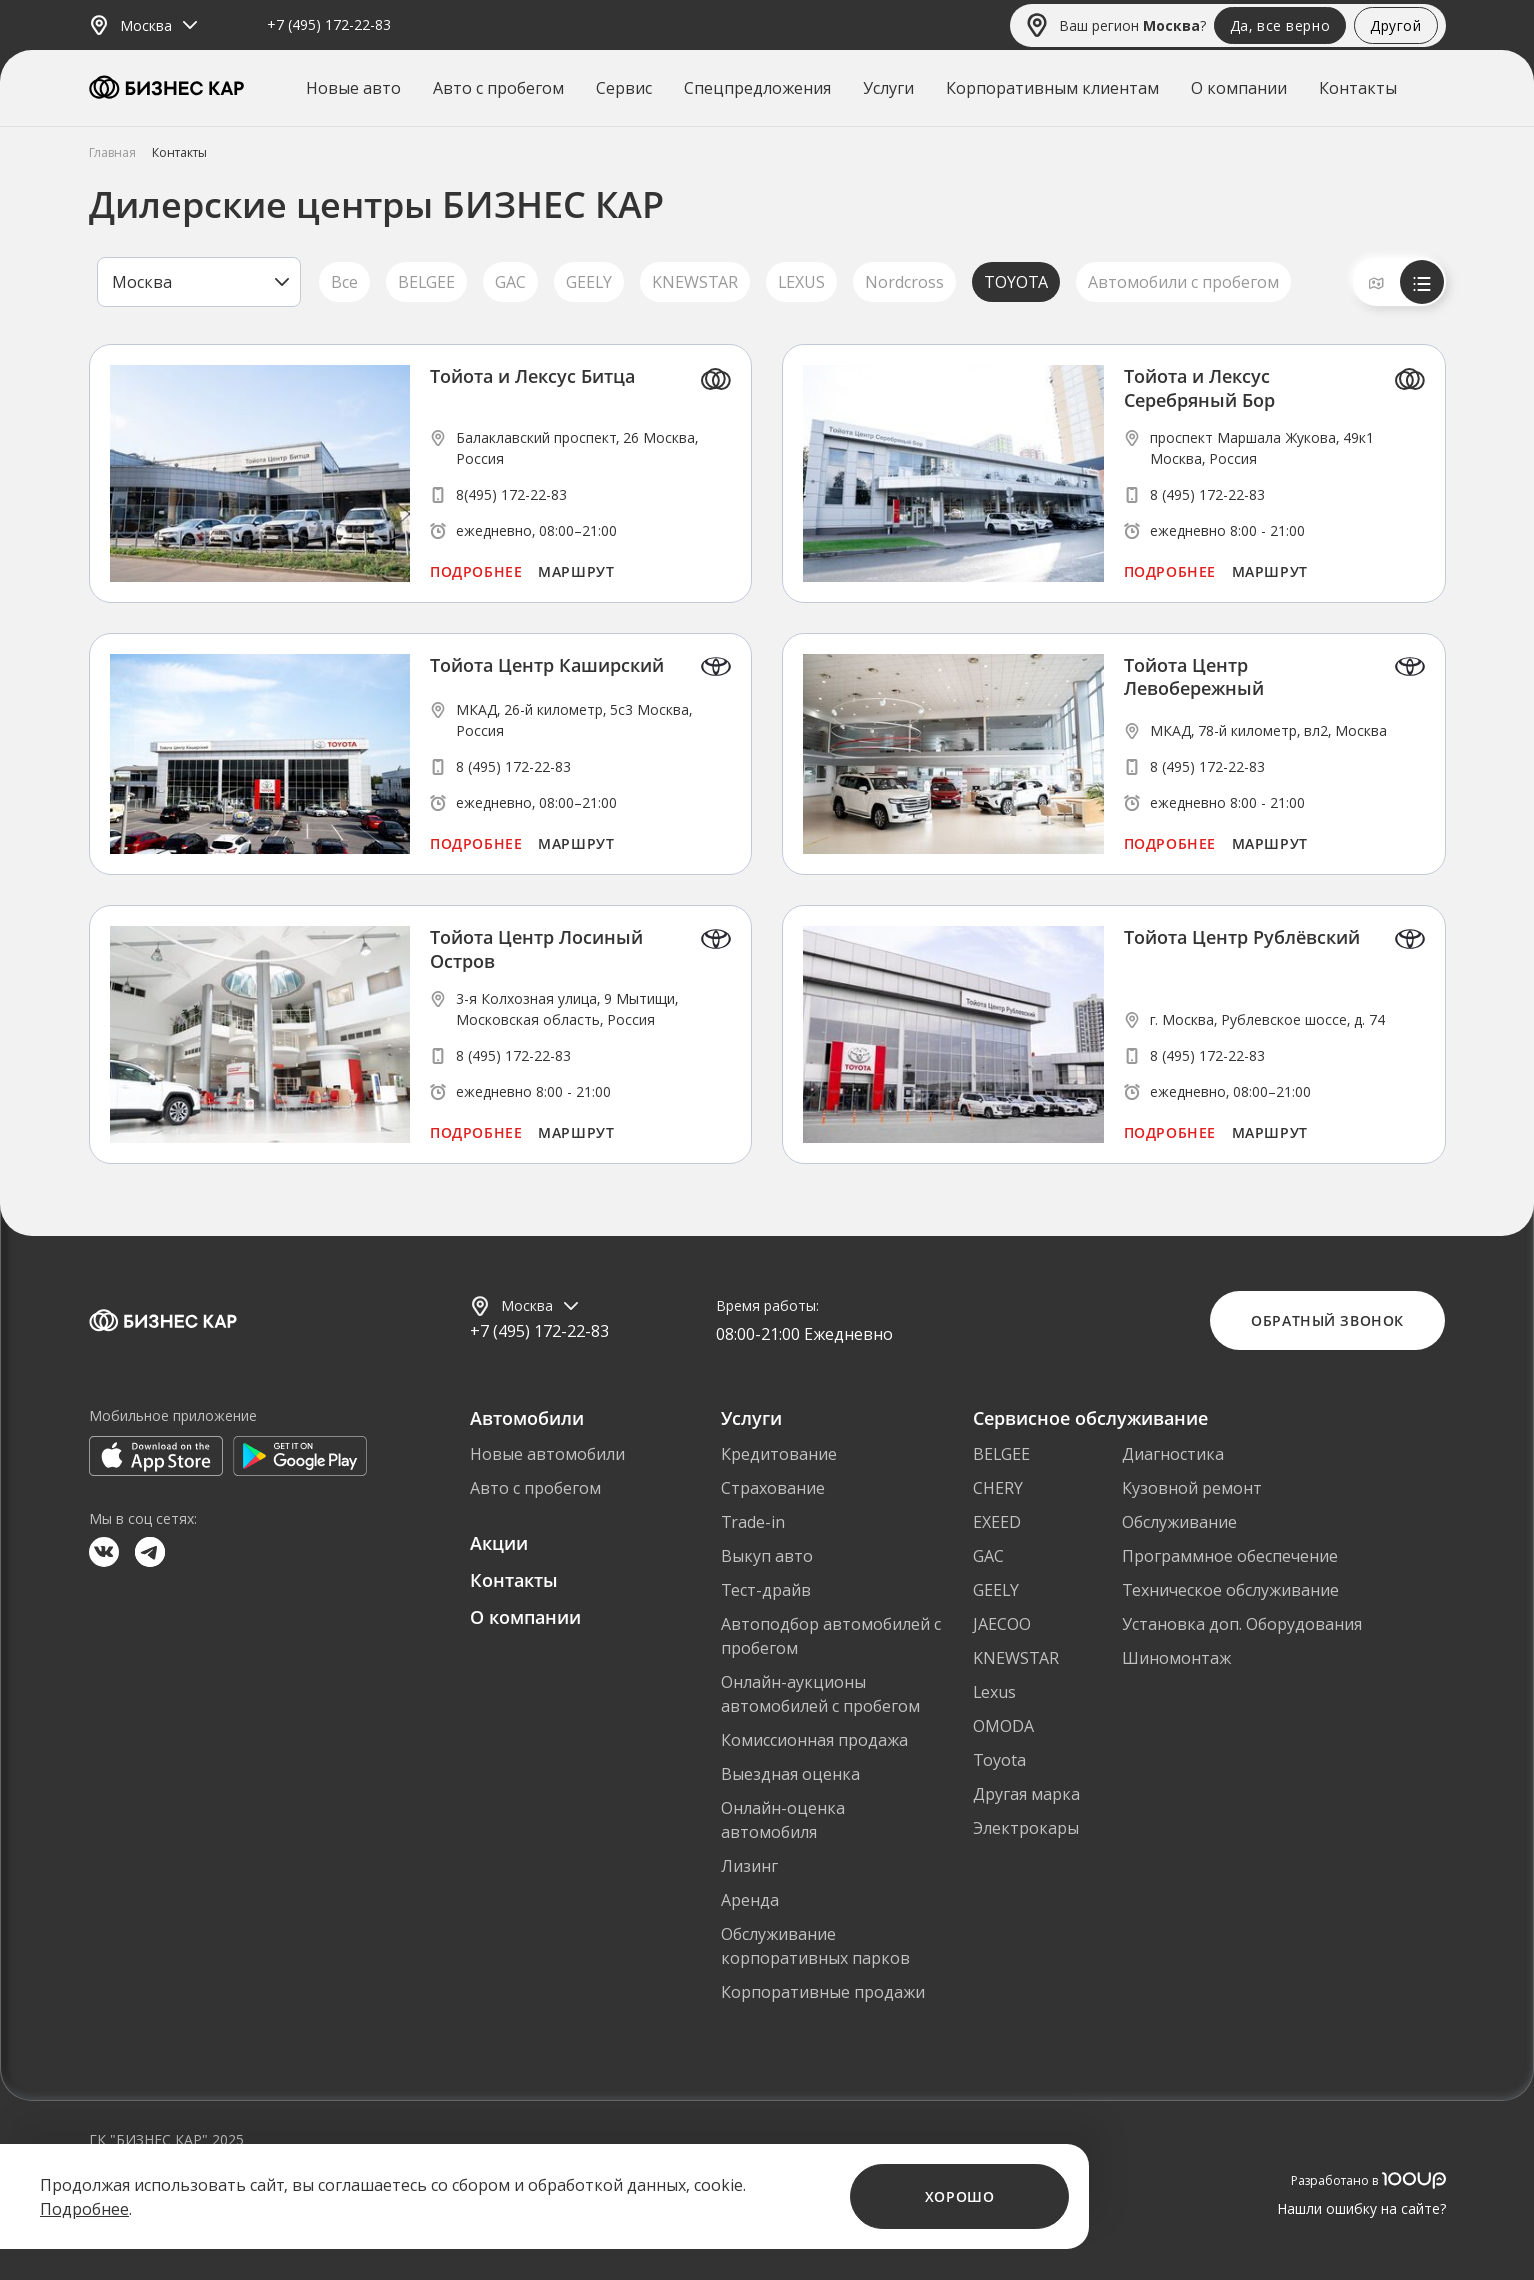  Describe the element at coordinates (779, 1454) in the screenshot. I see `Кредитование` at that location.